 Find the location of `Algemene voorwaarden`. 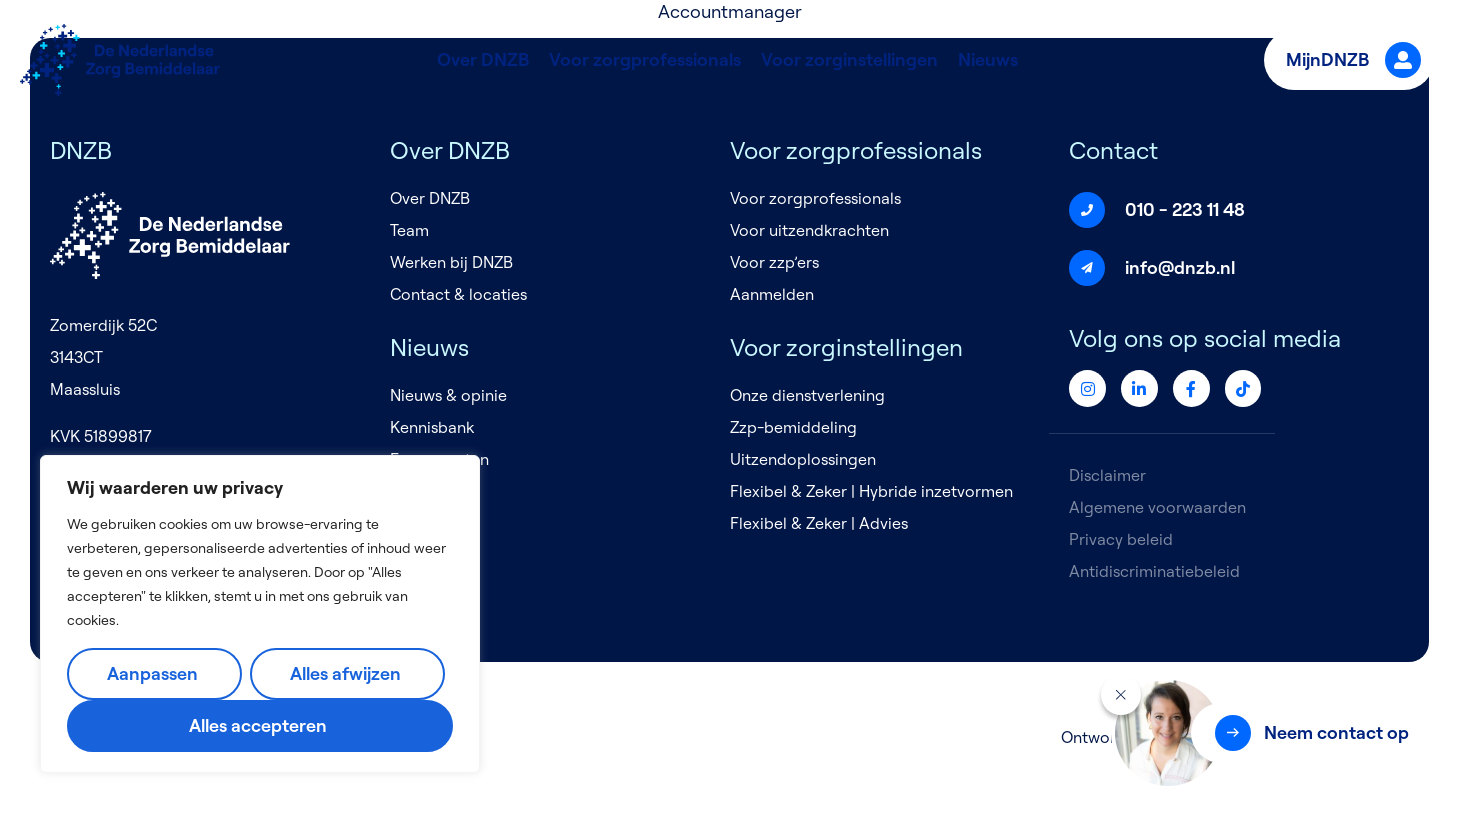

Algemene voorwaarden is located at coordinates (1157, 507).